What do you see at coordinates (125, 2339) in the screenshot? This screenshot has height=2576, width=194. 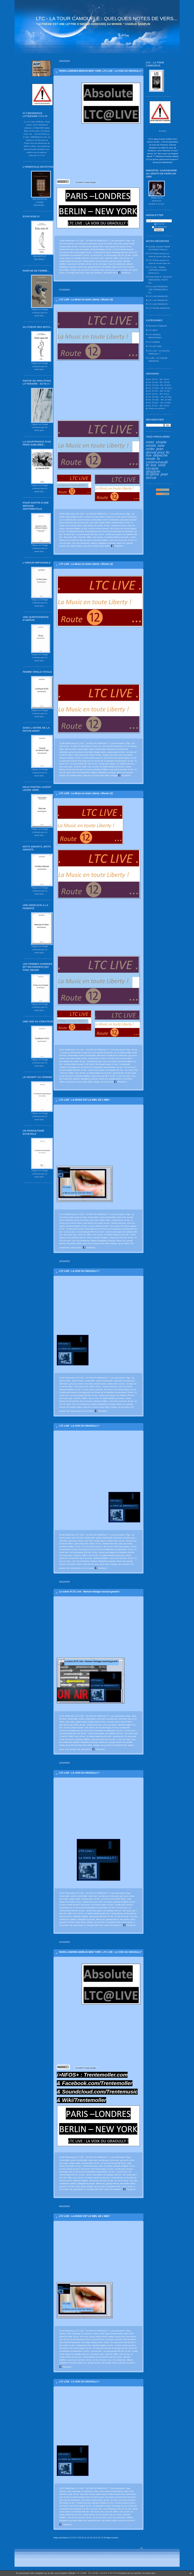 I see `siouxsie & the banshees` at bounding box center [125, 2339].